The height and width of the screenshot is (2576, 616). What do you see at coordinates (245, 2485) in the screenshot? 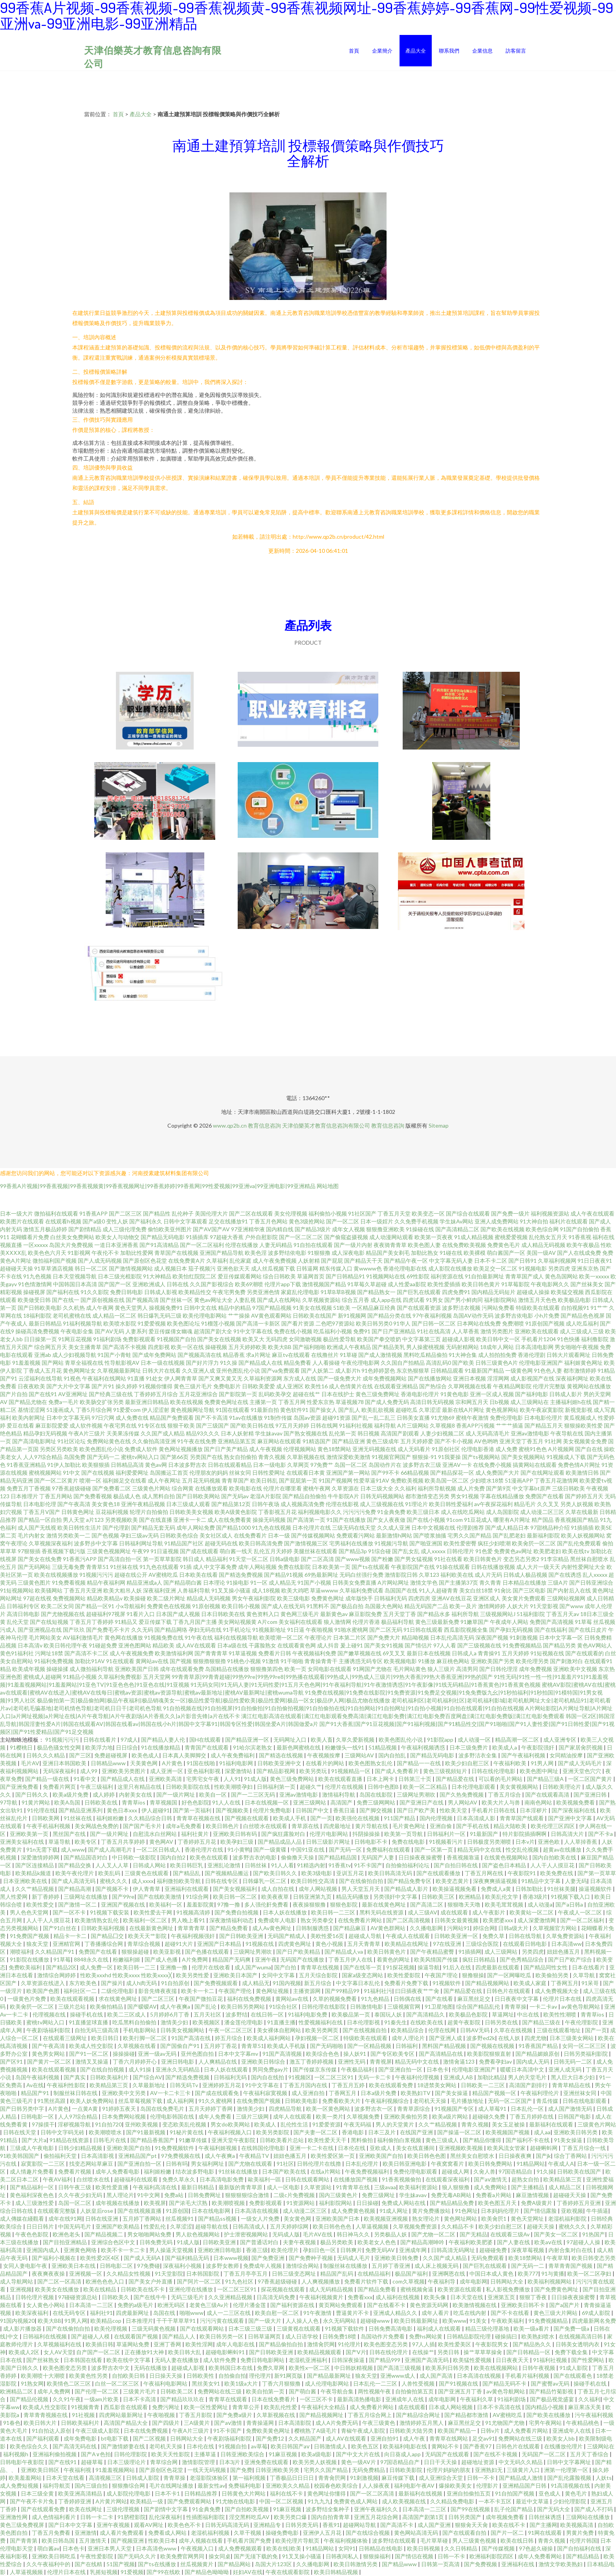
I see `免费福利电影` at bounding box center [245, 2485].